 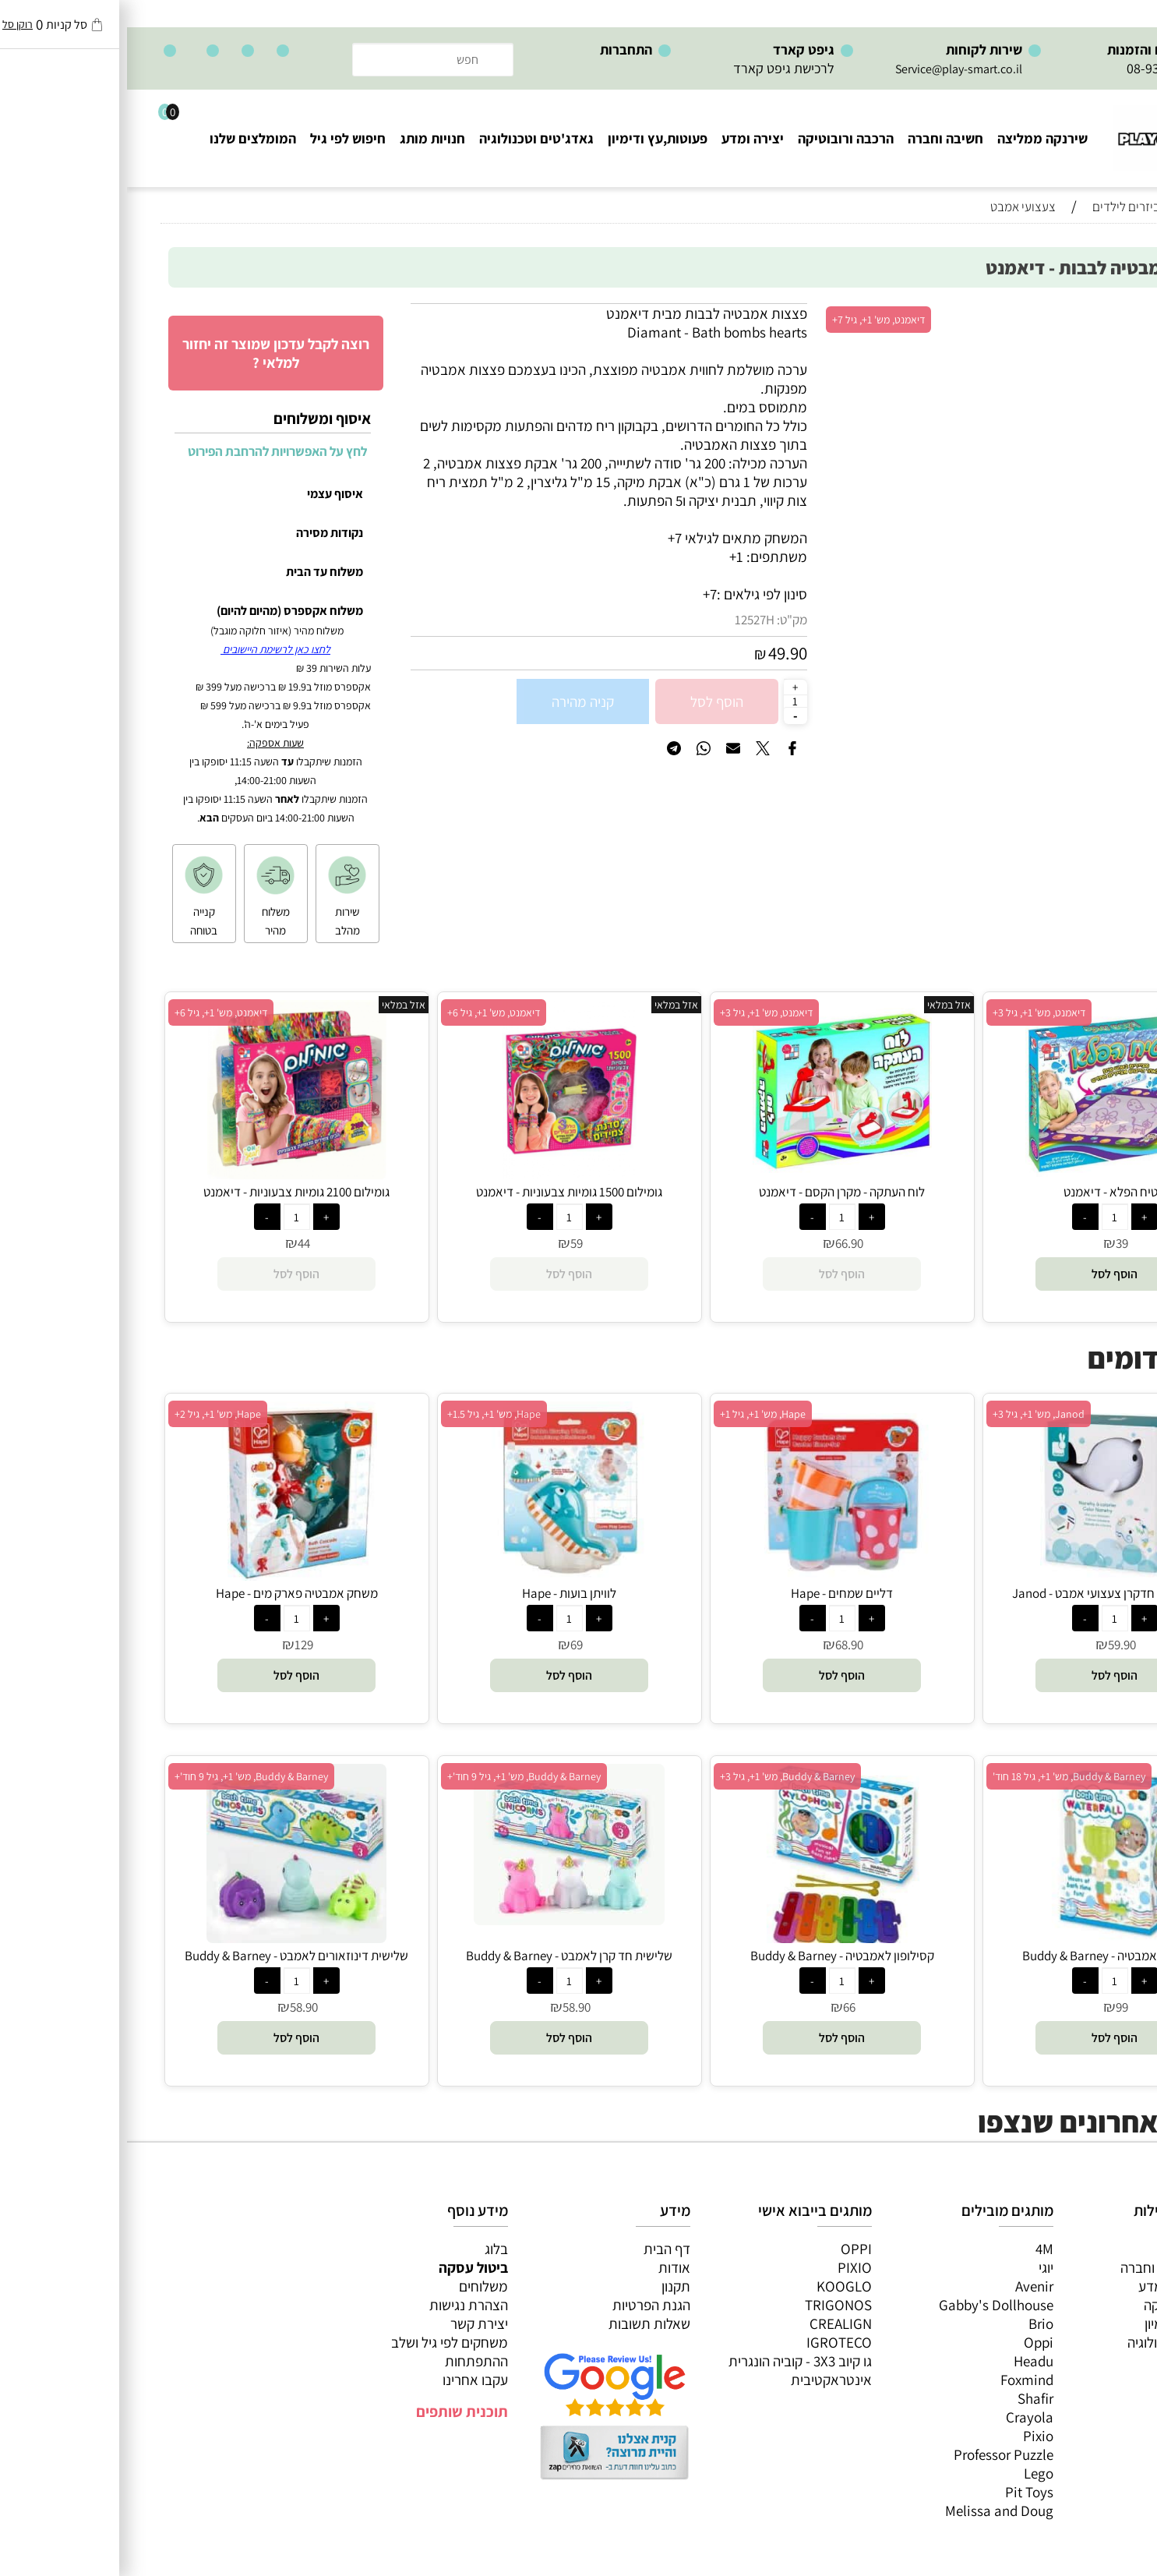 What do you see at coordinates (876, 2454) in the screenshot?
I see `Professor Puzzle` at bounding box center [876, 2454].